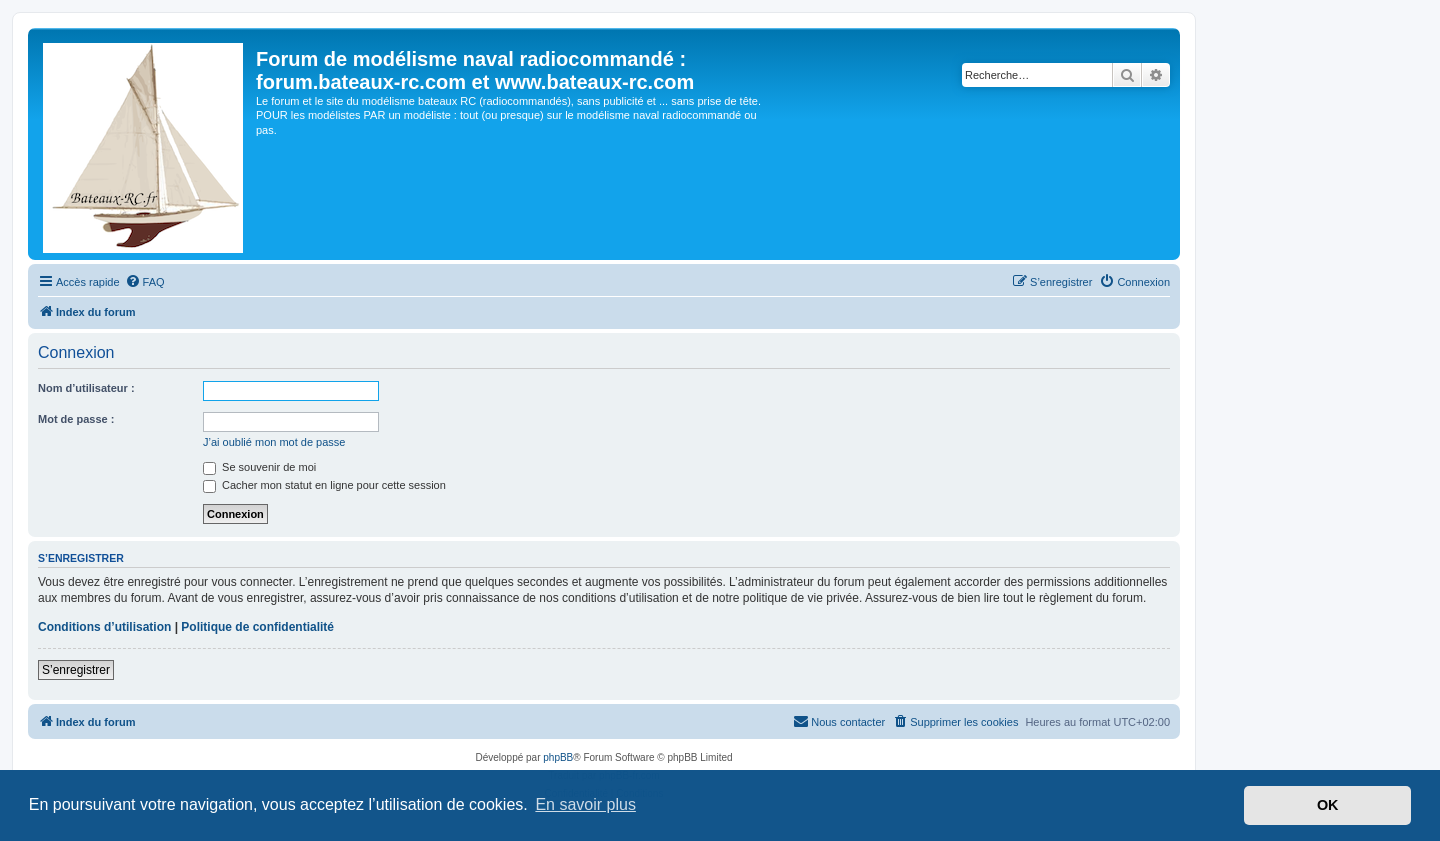  I want to click on phpBB, so click(558, 757).